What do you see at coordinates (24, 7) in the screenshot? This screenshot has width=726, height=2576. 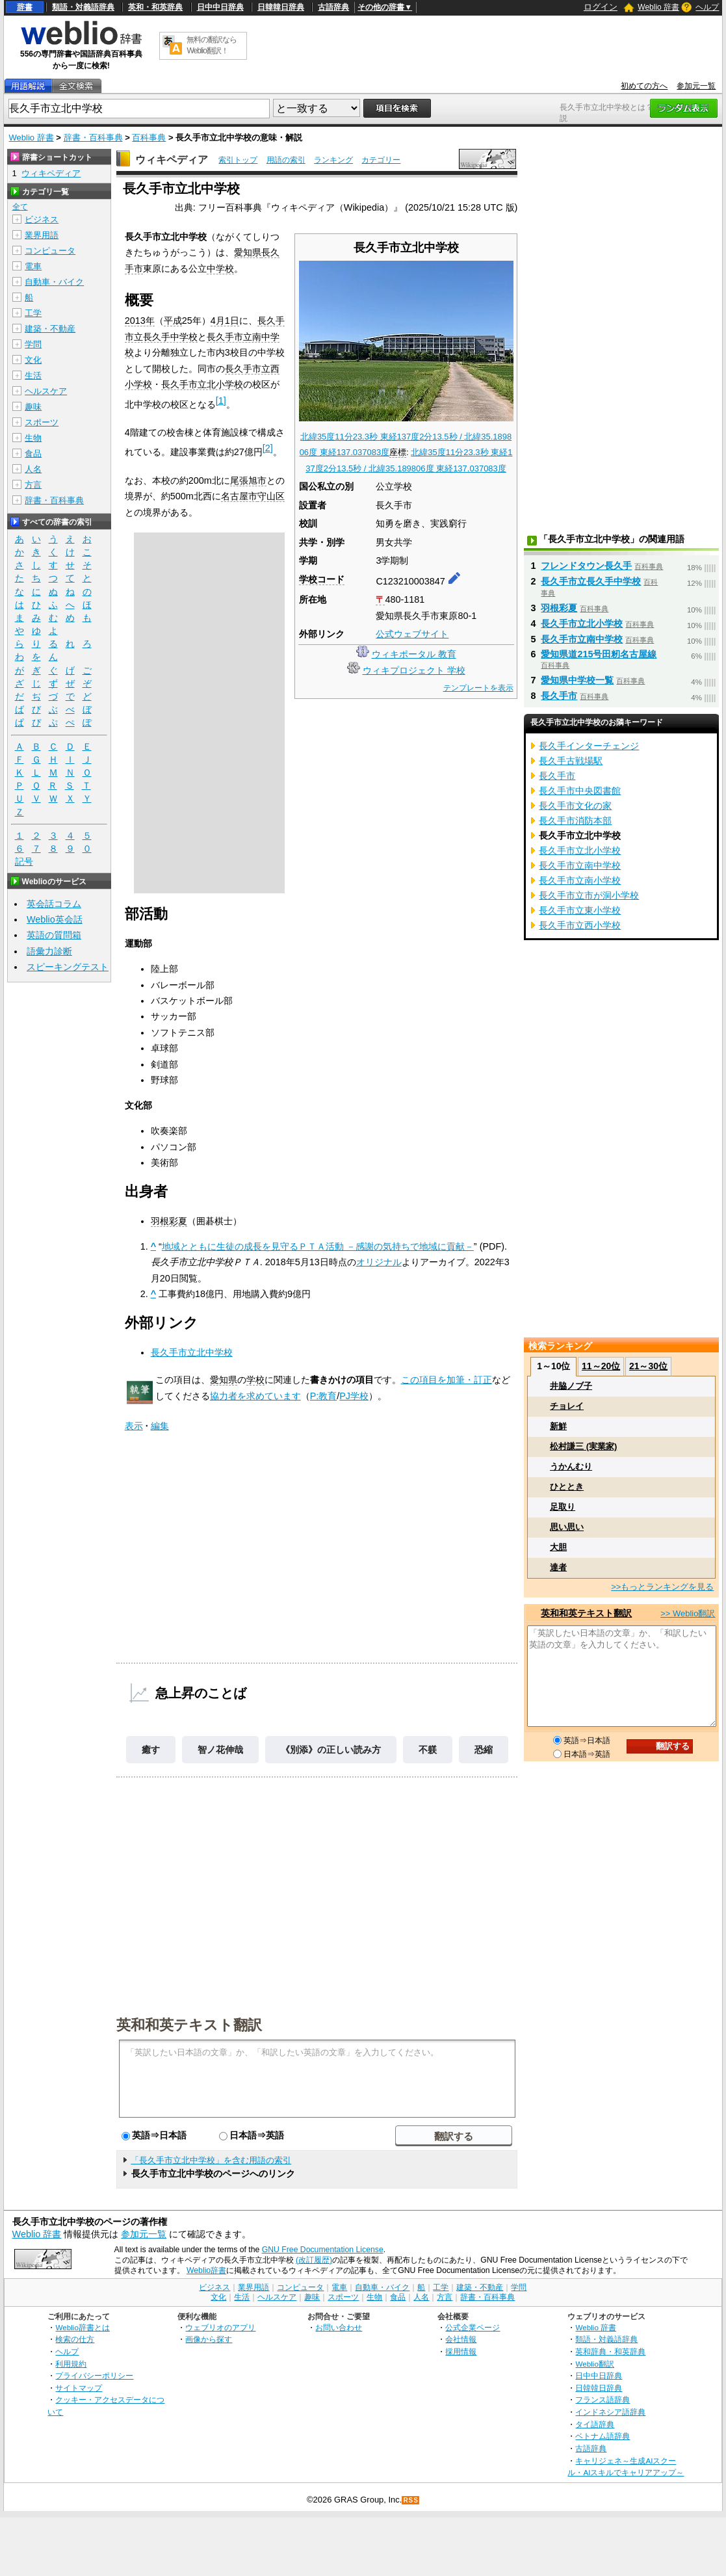 I see `辞書` at bounding box center [24, 7].